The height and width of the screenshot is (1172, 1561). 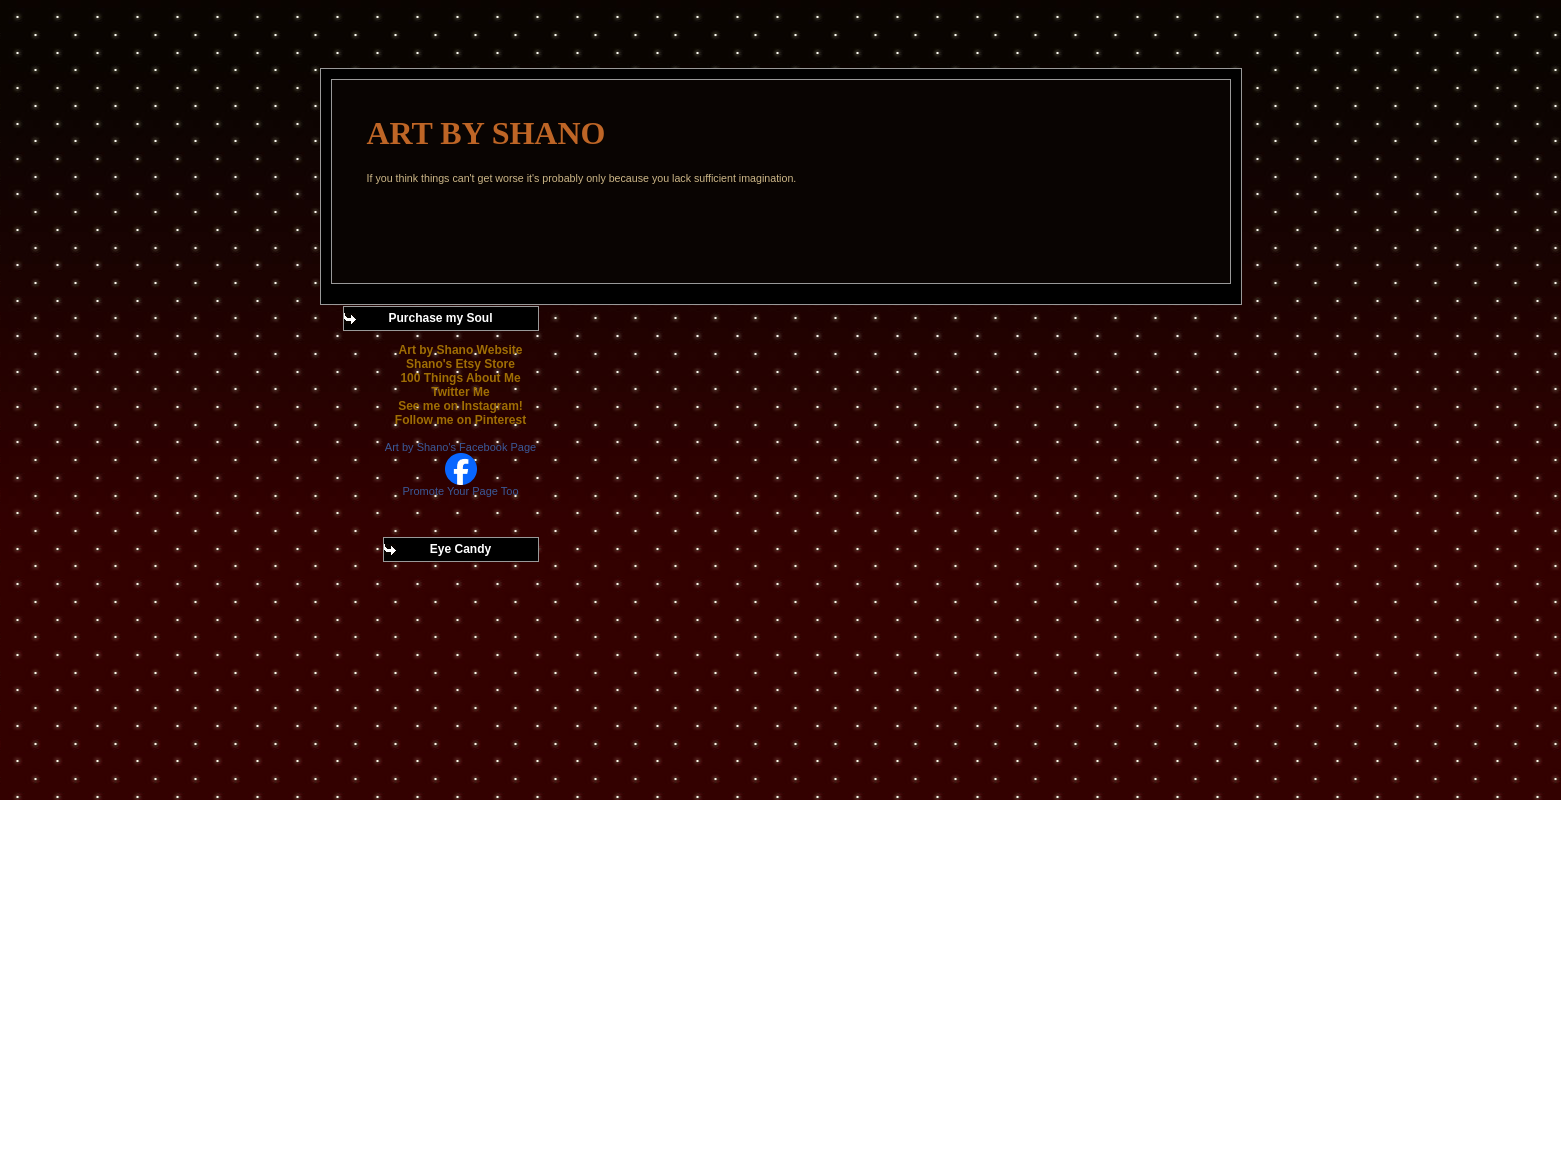 I want to click on Follow me on Pinterest, so click(x=460, y=420).